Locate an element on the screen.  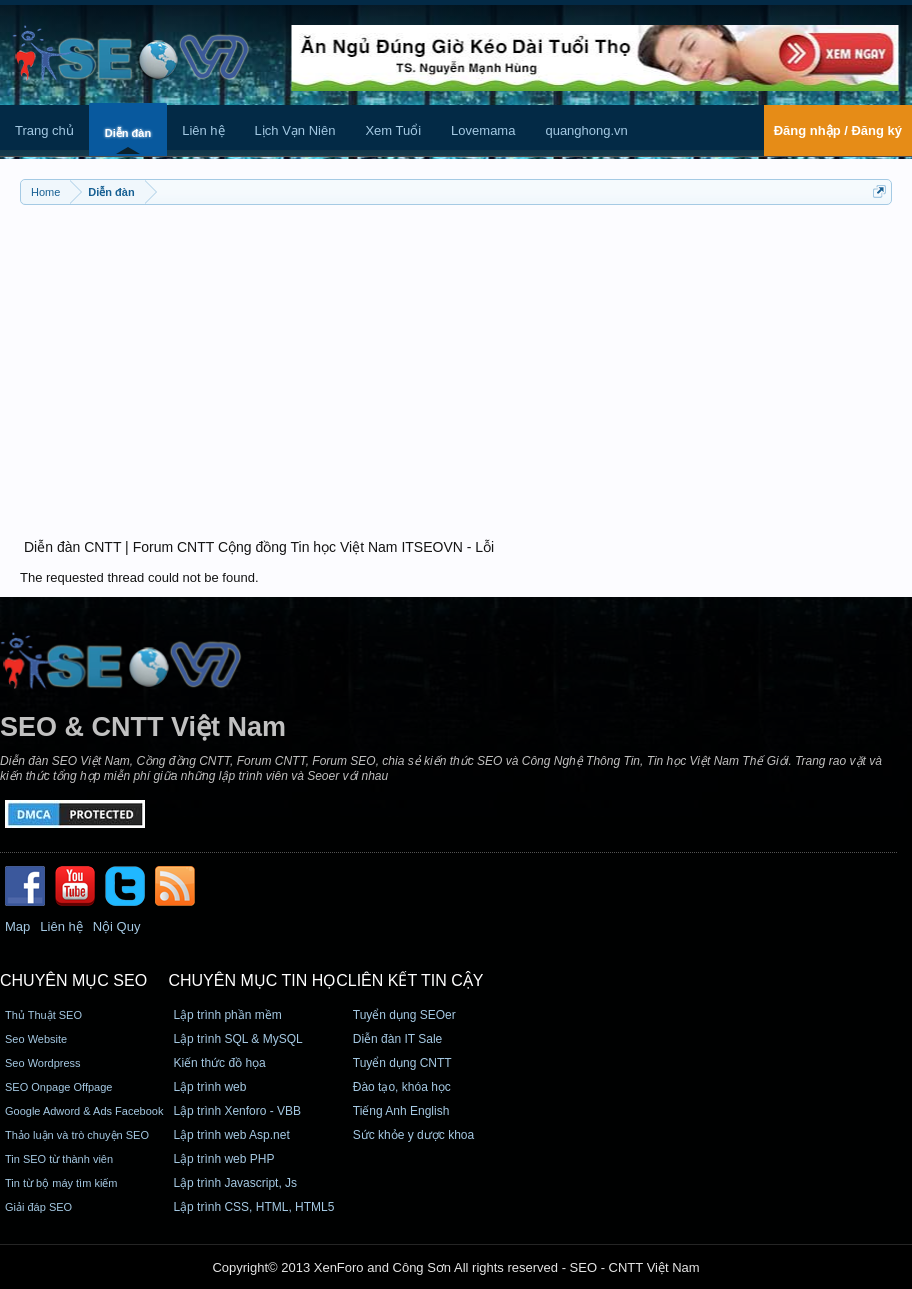
The requested thread could not be found. is located at coordinates (139, 577).